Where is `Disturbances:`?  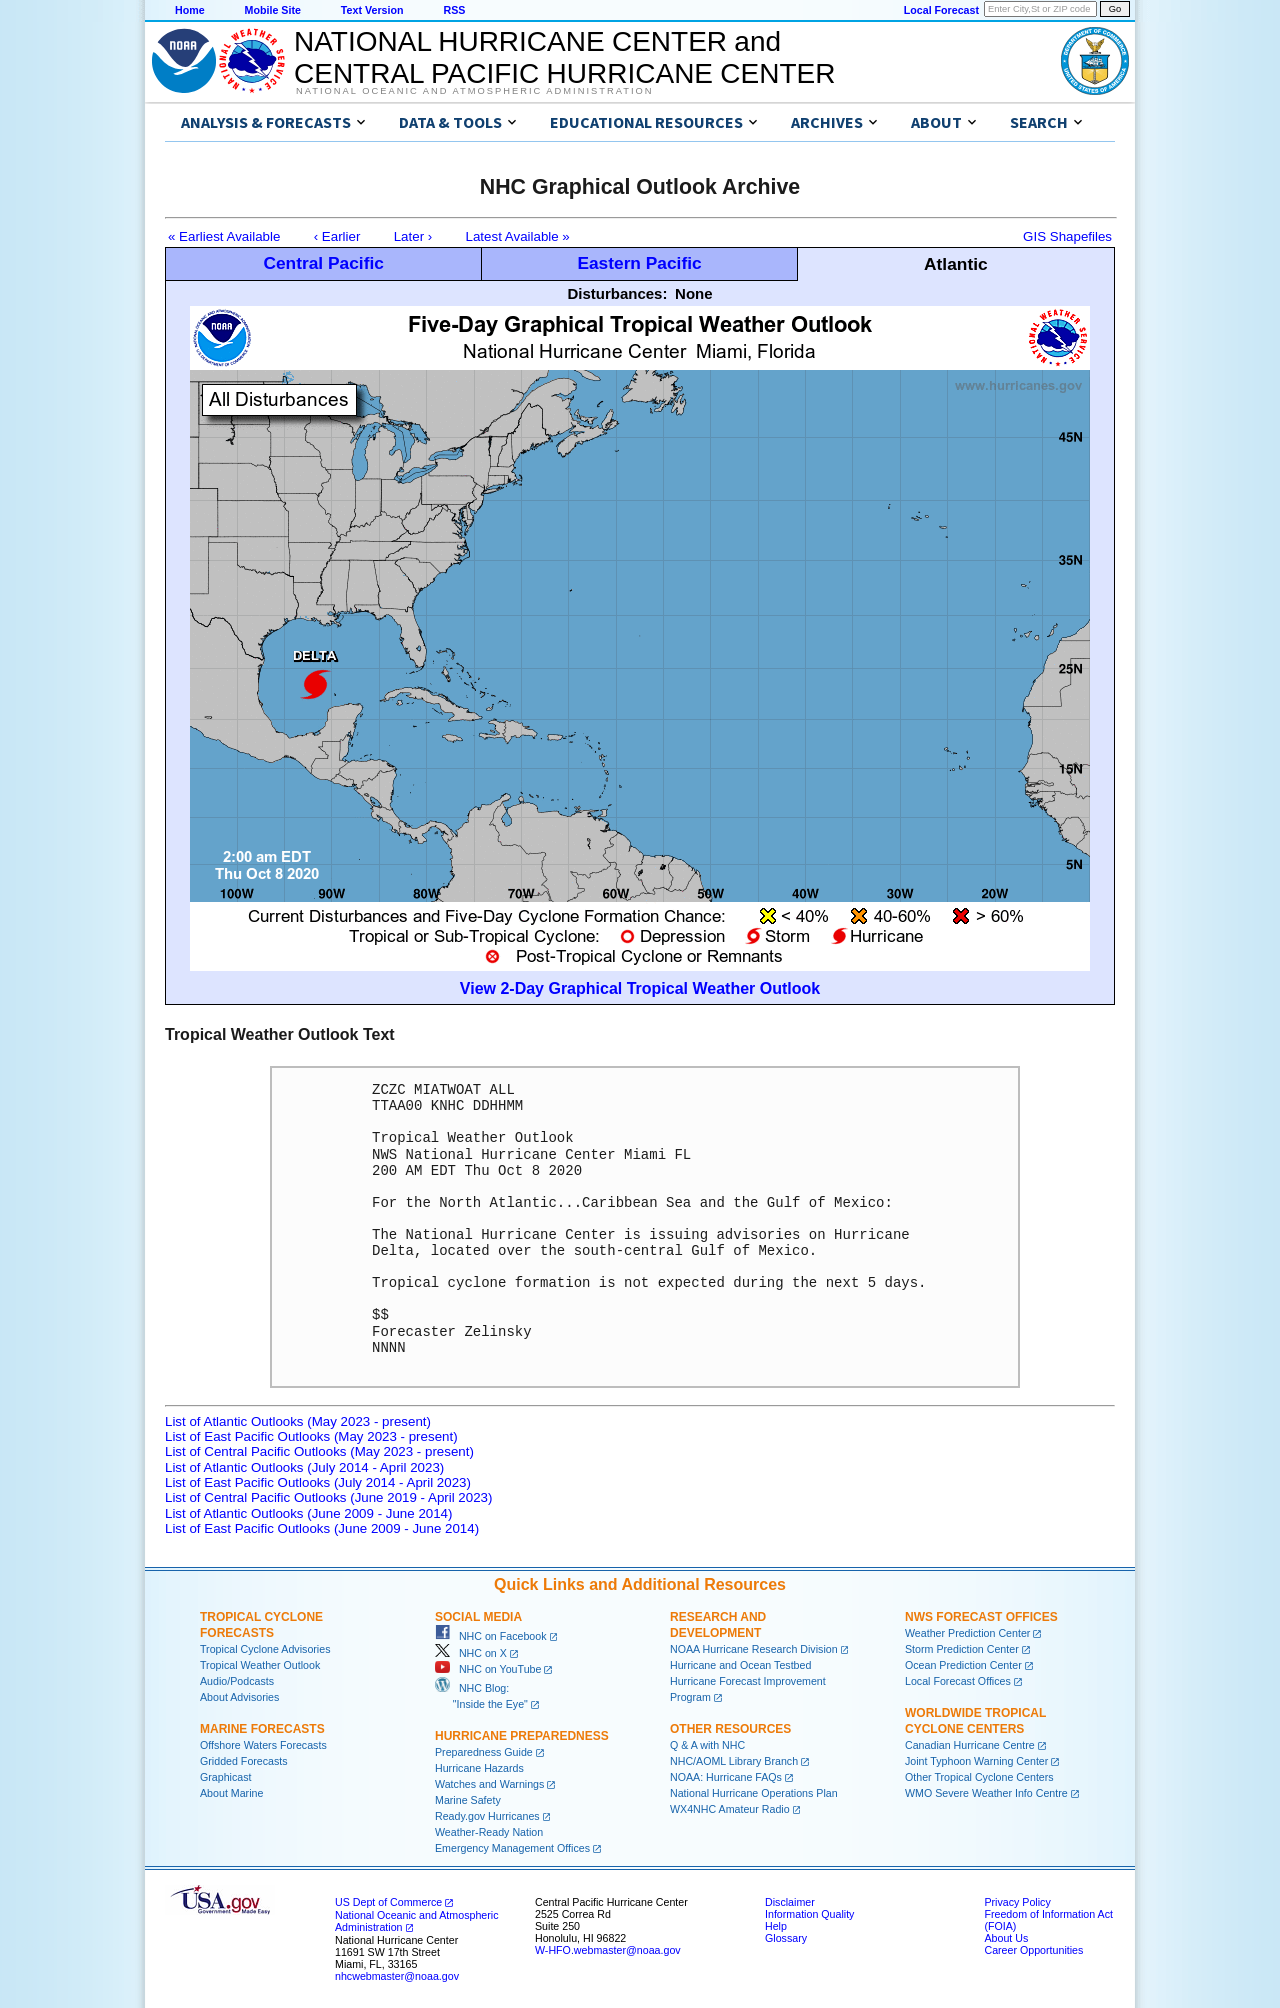
Disturbances: is located at coordinates (617, 293).